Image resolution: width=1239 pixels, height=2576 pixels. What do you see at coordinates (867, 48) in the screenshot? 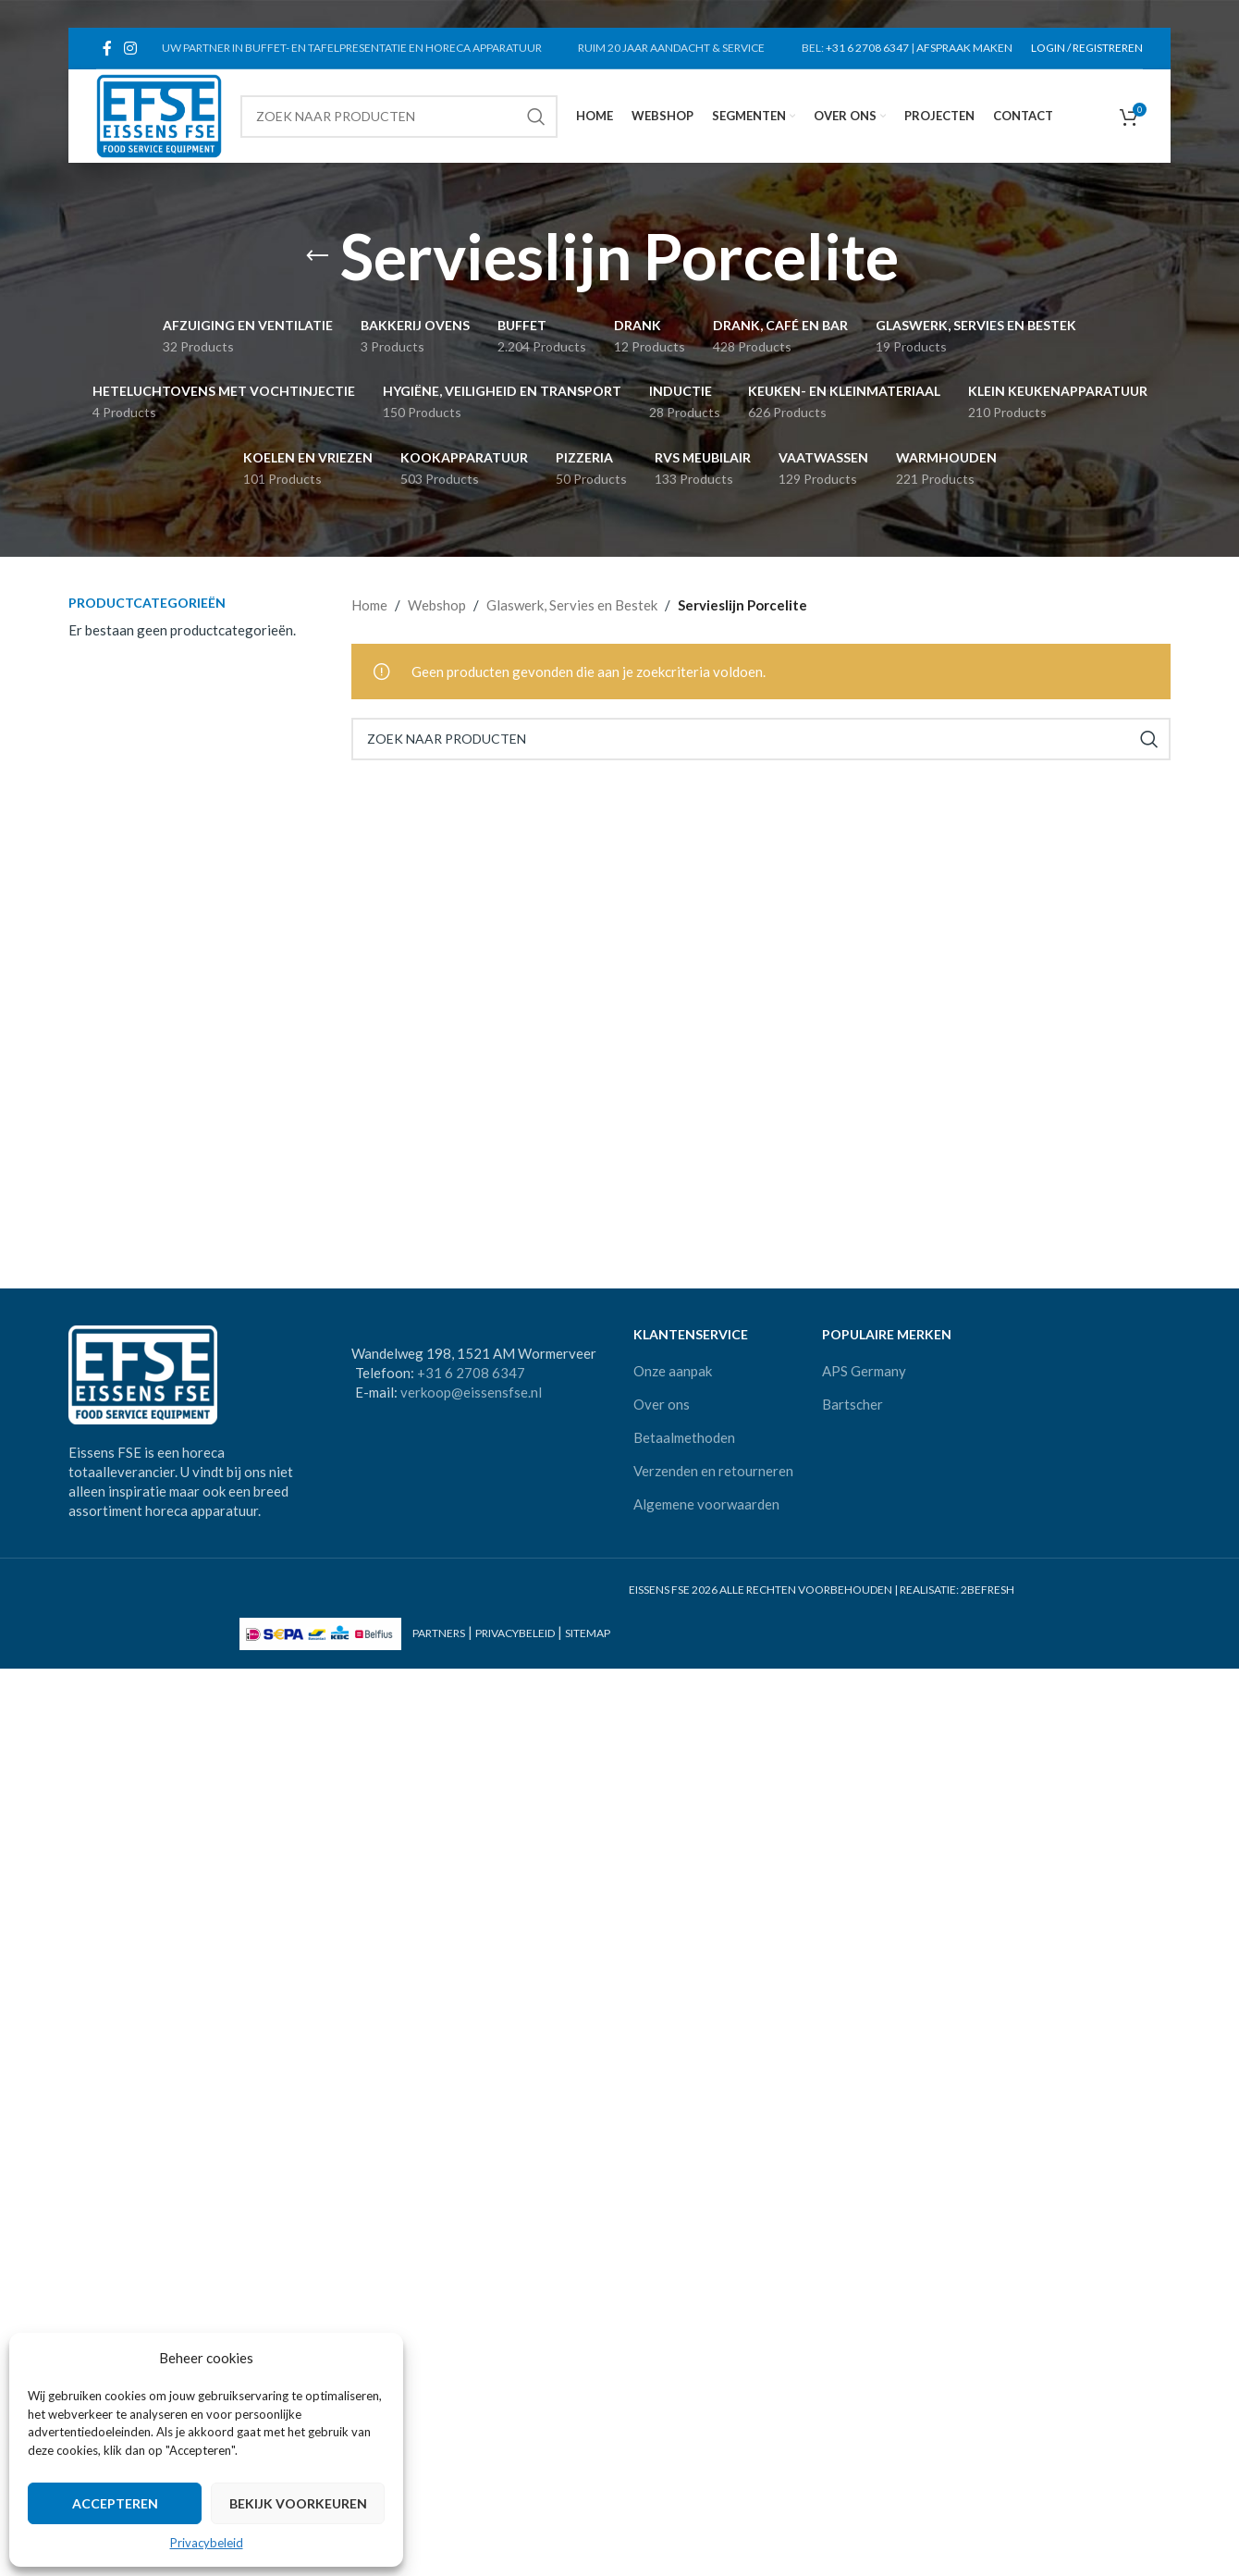
I see `+31 6 2708 6347` at bounding box center [867, 48].